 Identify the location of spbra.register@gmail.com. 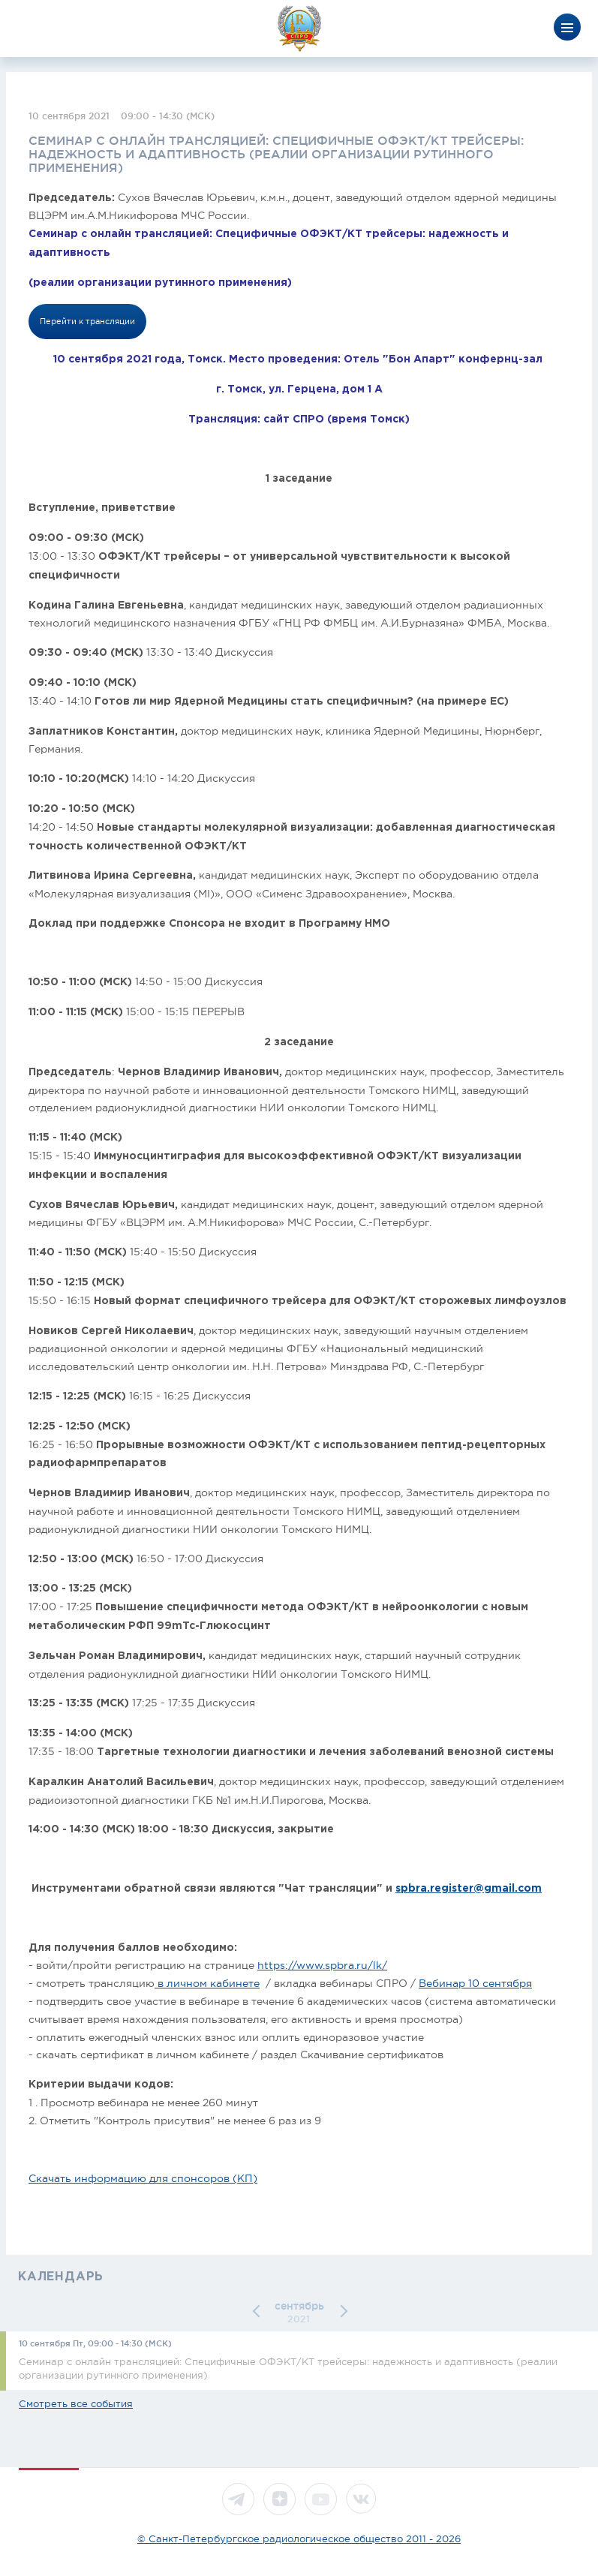
(468, 1888).